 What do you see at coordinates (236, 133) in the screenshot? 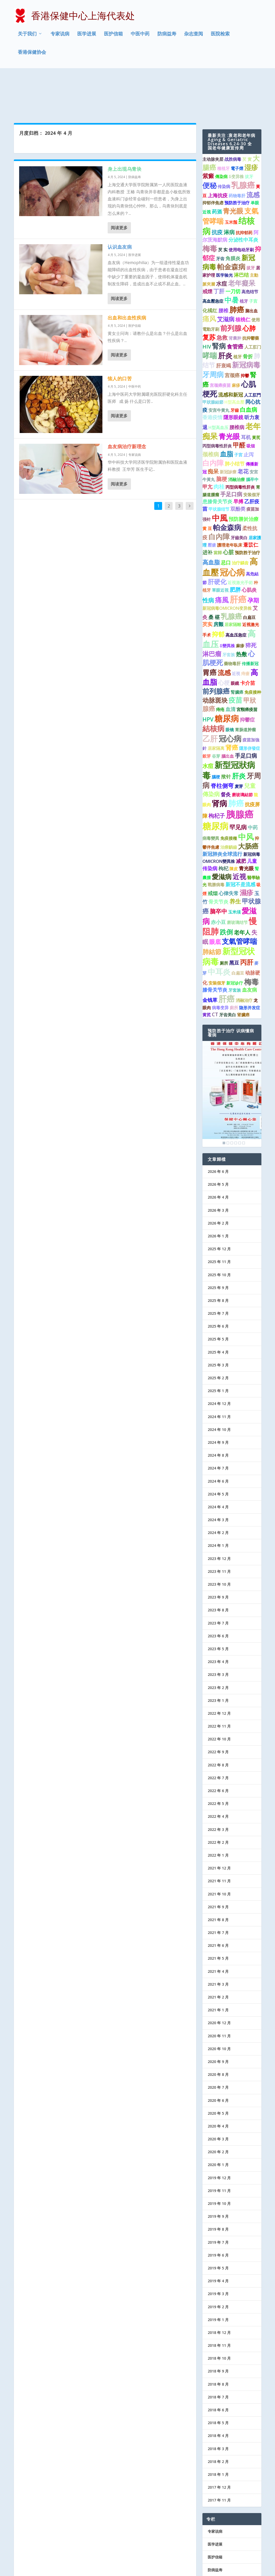
I see `δ变异株 [δ变异株 (1 项)]` at bounding box center [236, 133].